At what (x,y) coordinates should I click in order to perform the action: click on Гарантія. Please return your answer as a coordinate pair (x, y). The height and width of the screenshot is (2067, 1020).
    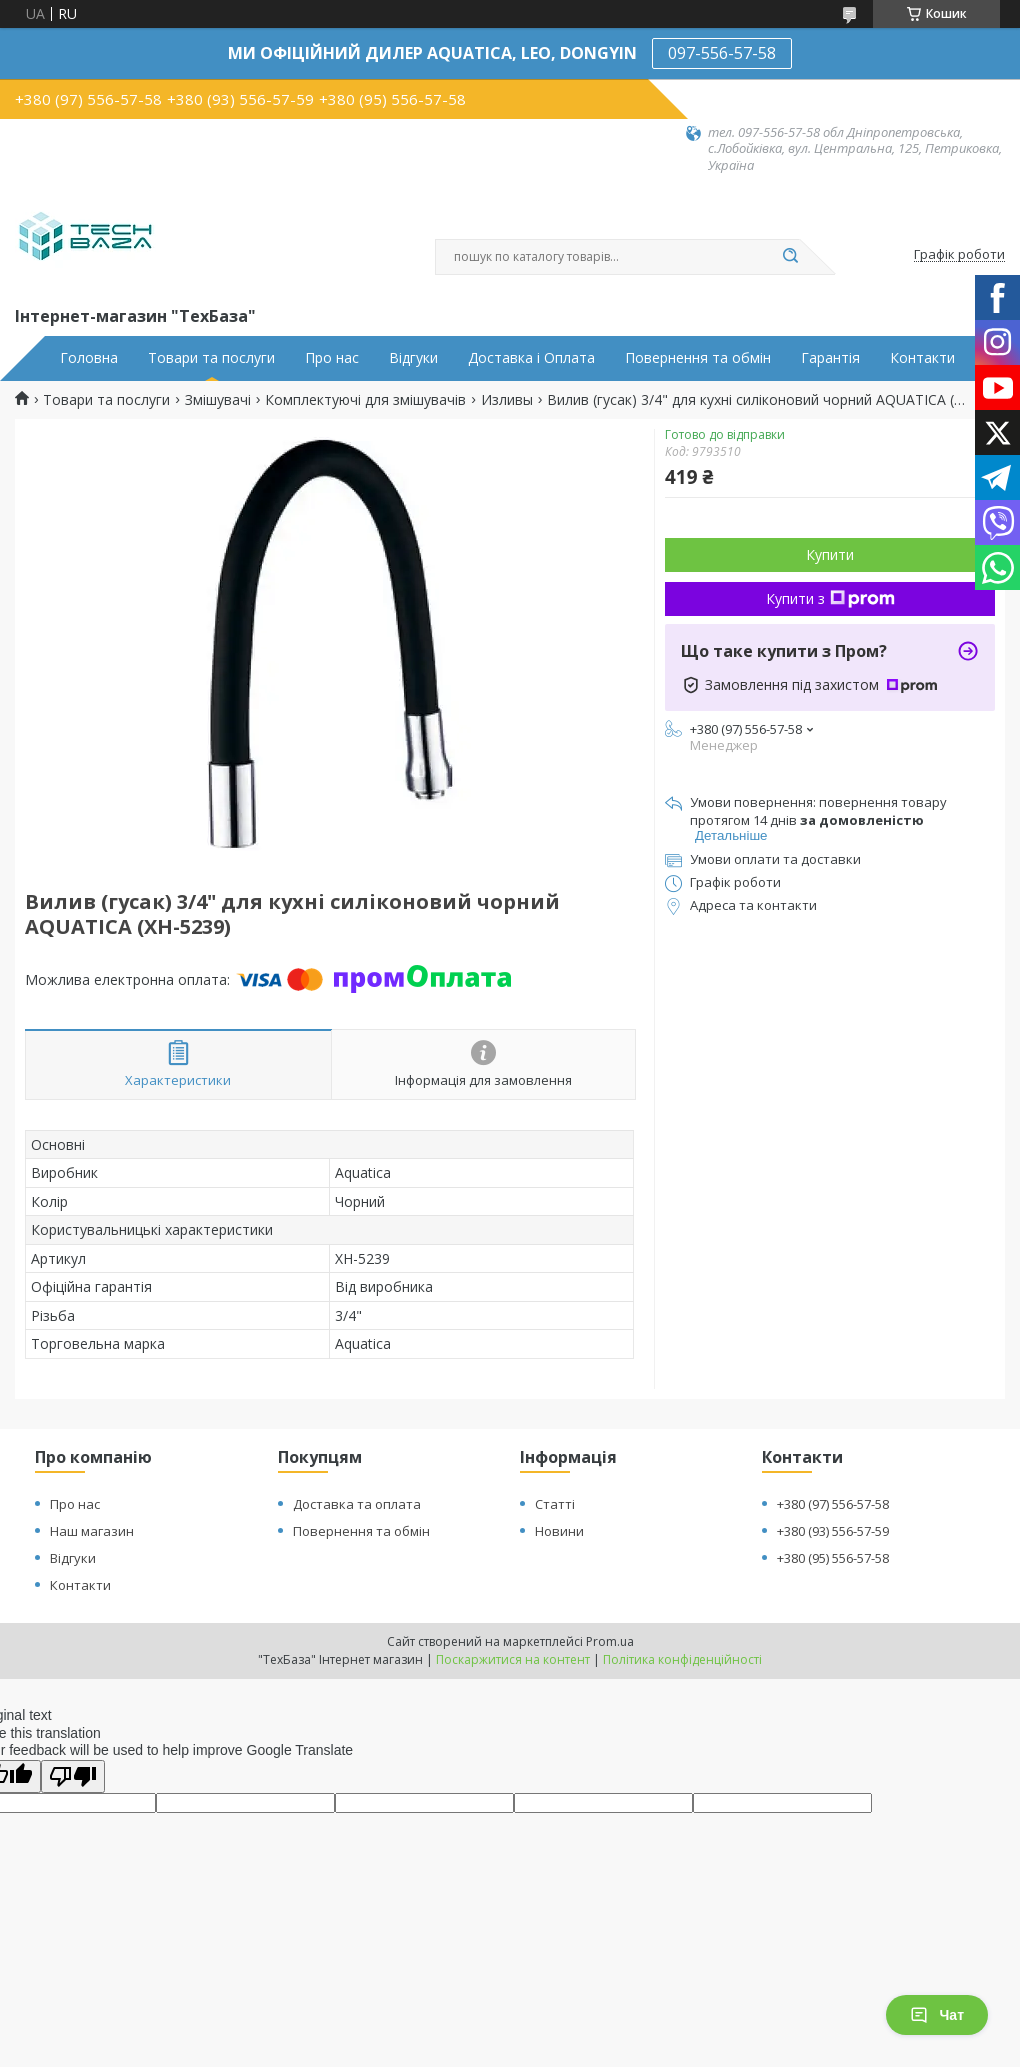
    Looking at the image, I should click on (830, 358).